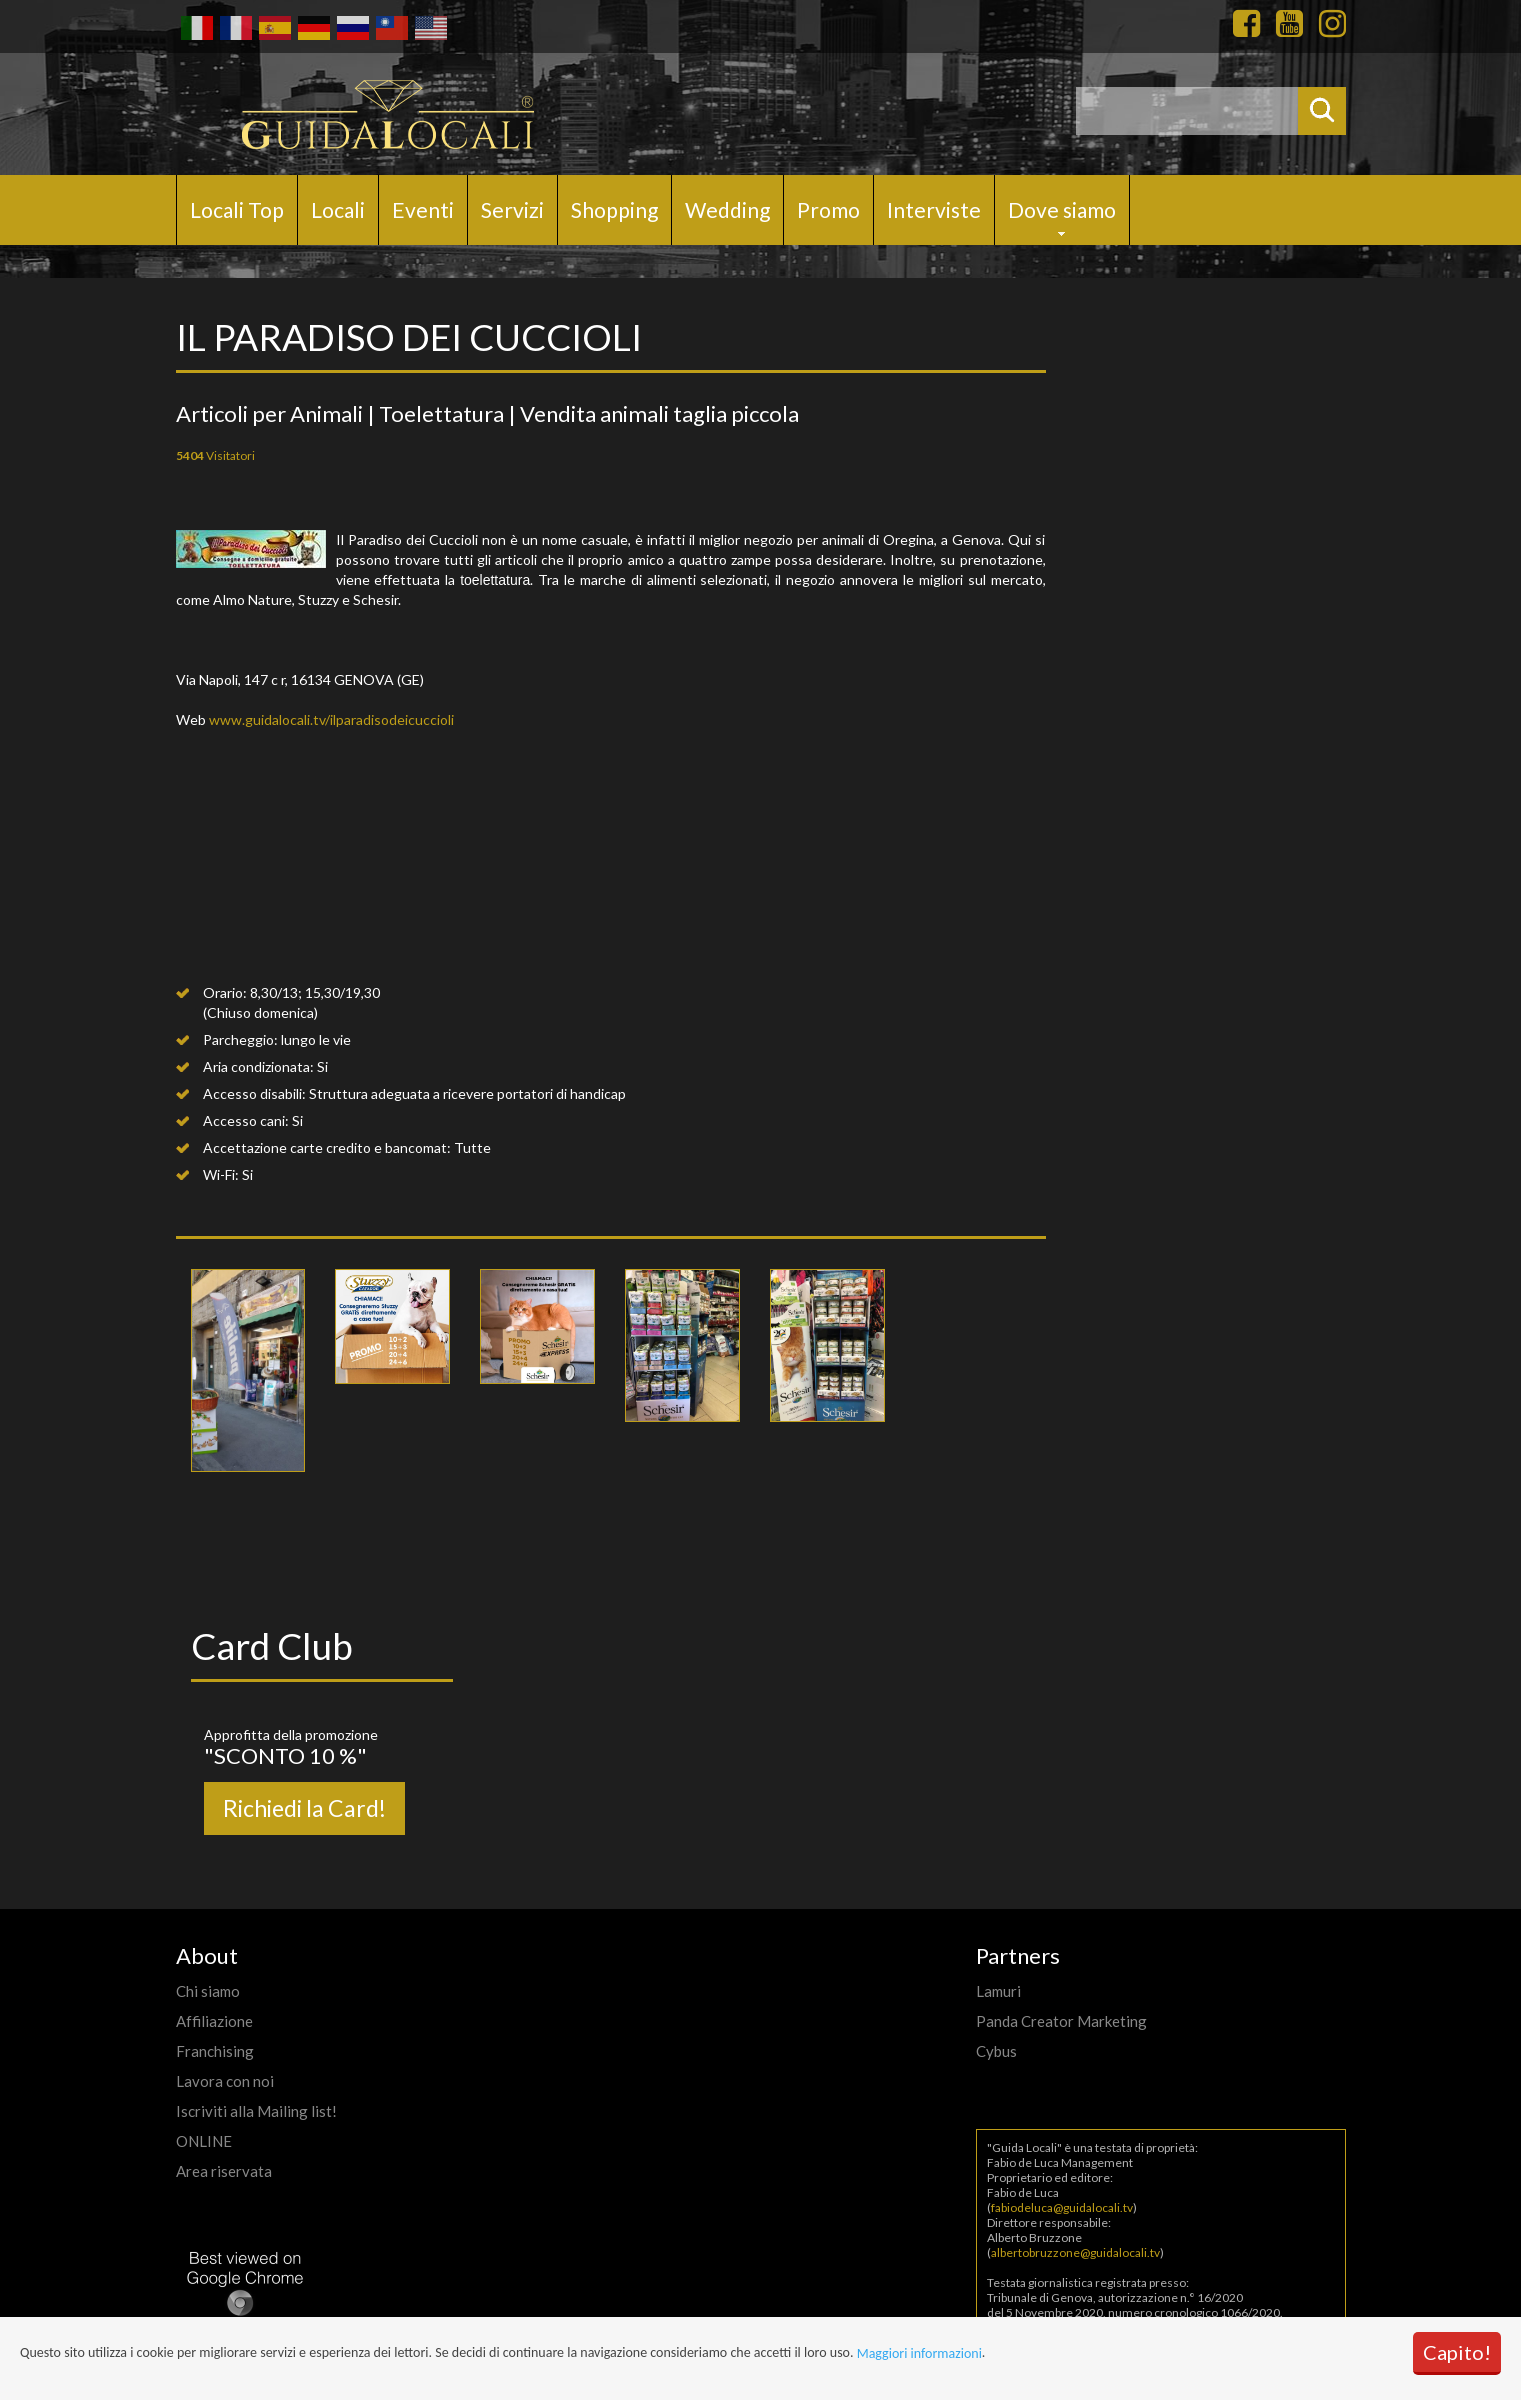 Image resolution: width=1521 pixels, height=2400 pixels. What do you see at coordinates (237, 209) in the screenshot?
I see `Locali Top` at bounding box center [237, 209].